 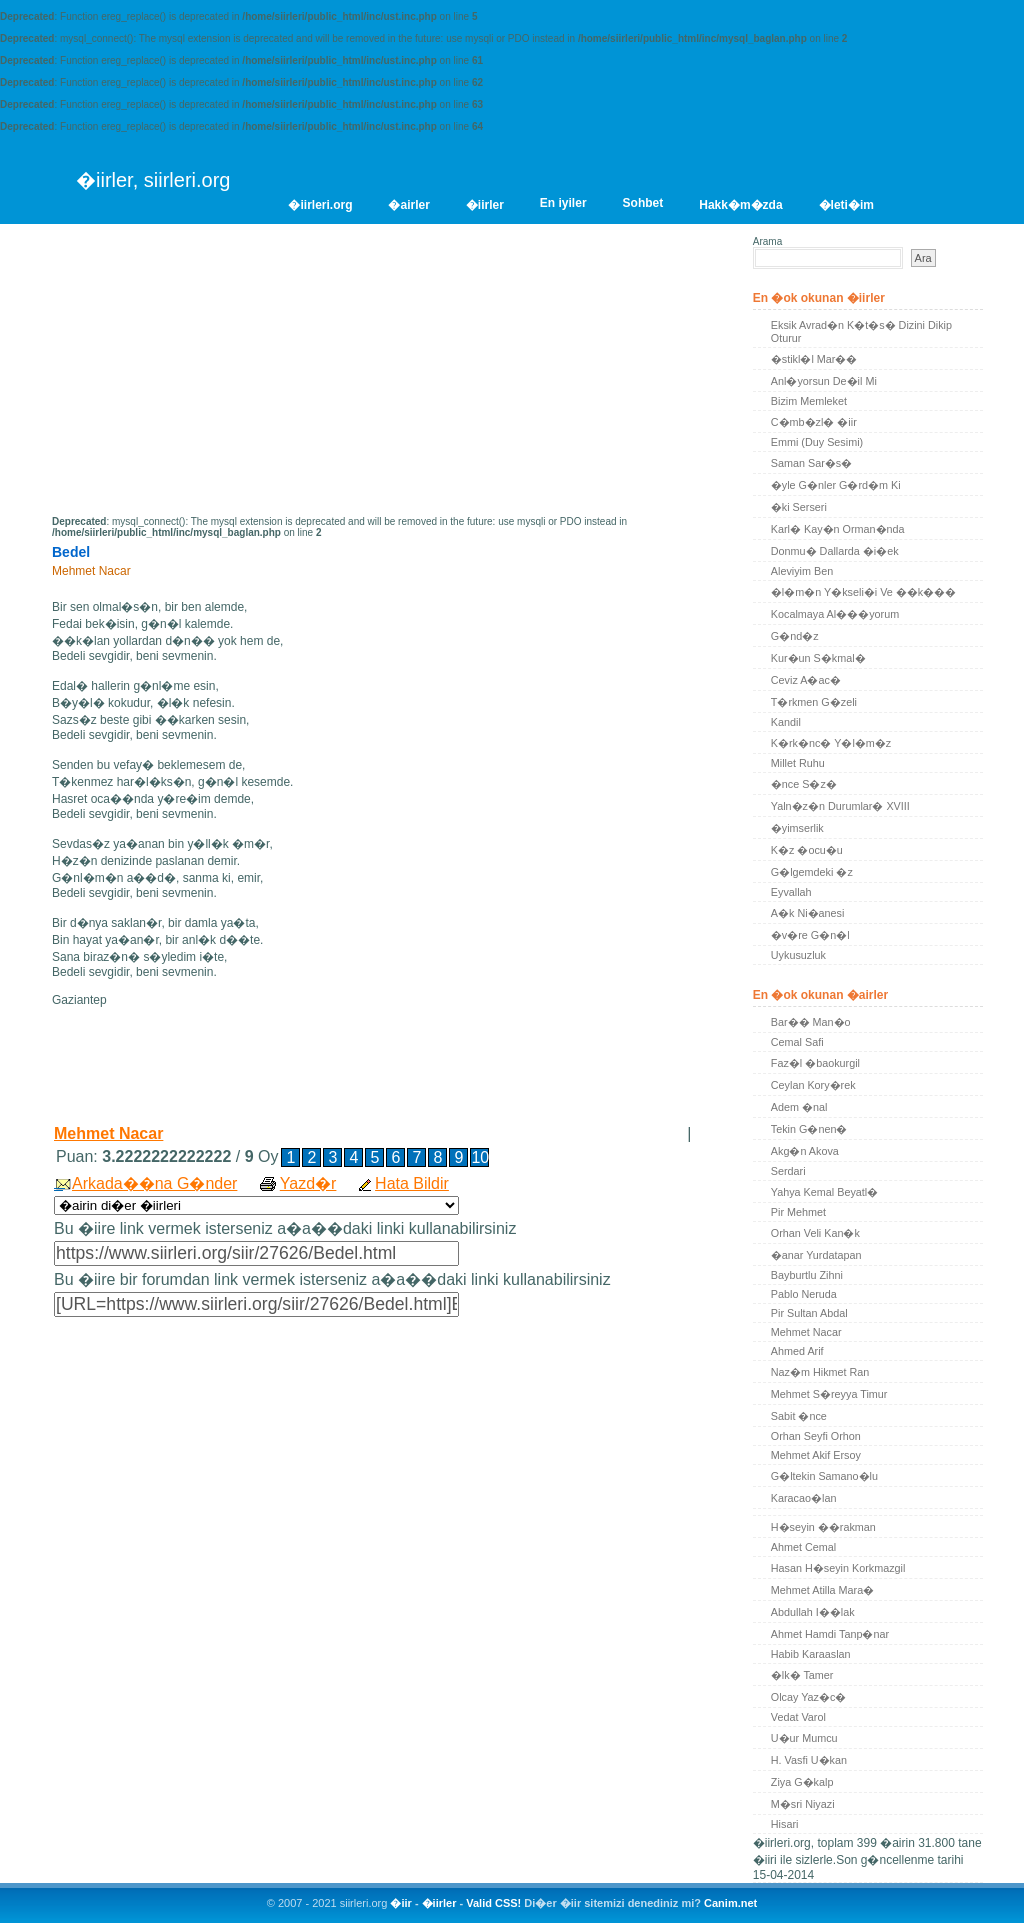 What do you see at coordinates (814, 702) in the screenshot?
I see `T�rkmen G�zeli` at bounding box center [814, 702].